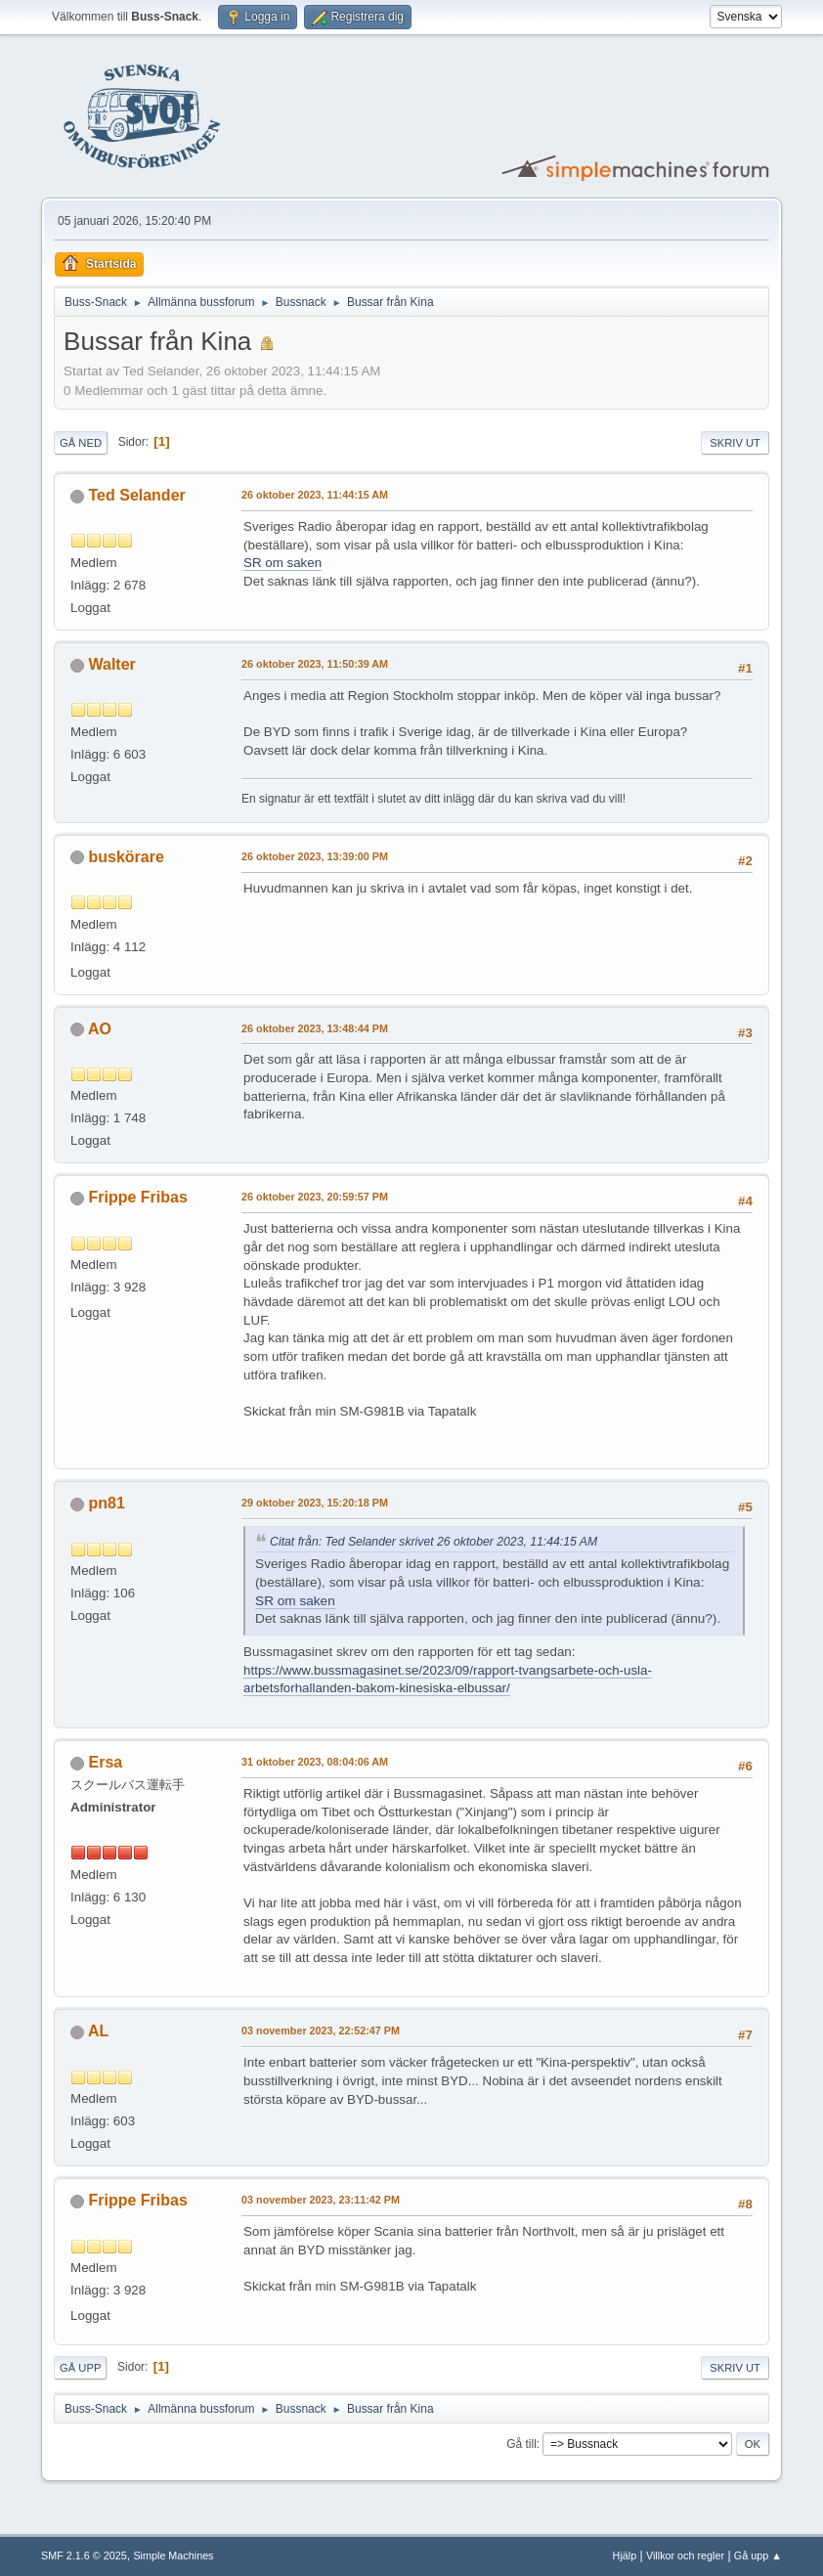 The width and height of the screenshot is (823, 2576). What do you see at coordinates (126, 857) in the screenshot?
I see `buskörare` at bounding box center [126, 857].